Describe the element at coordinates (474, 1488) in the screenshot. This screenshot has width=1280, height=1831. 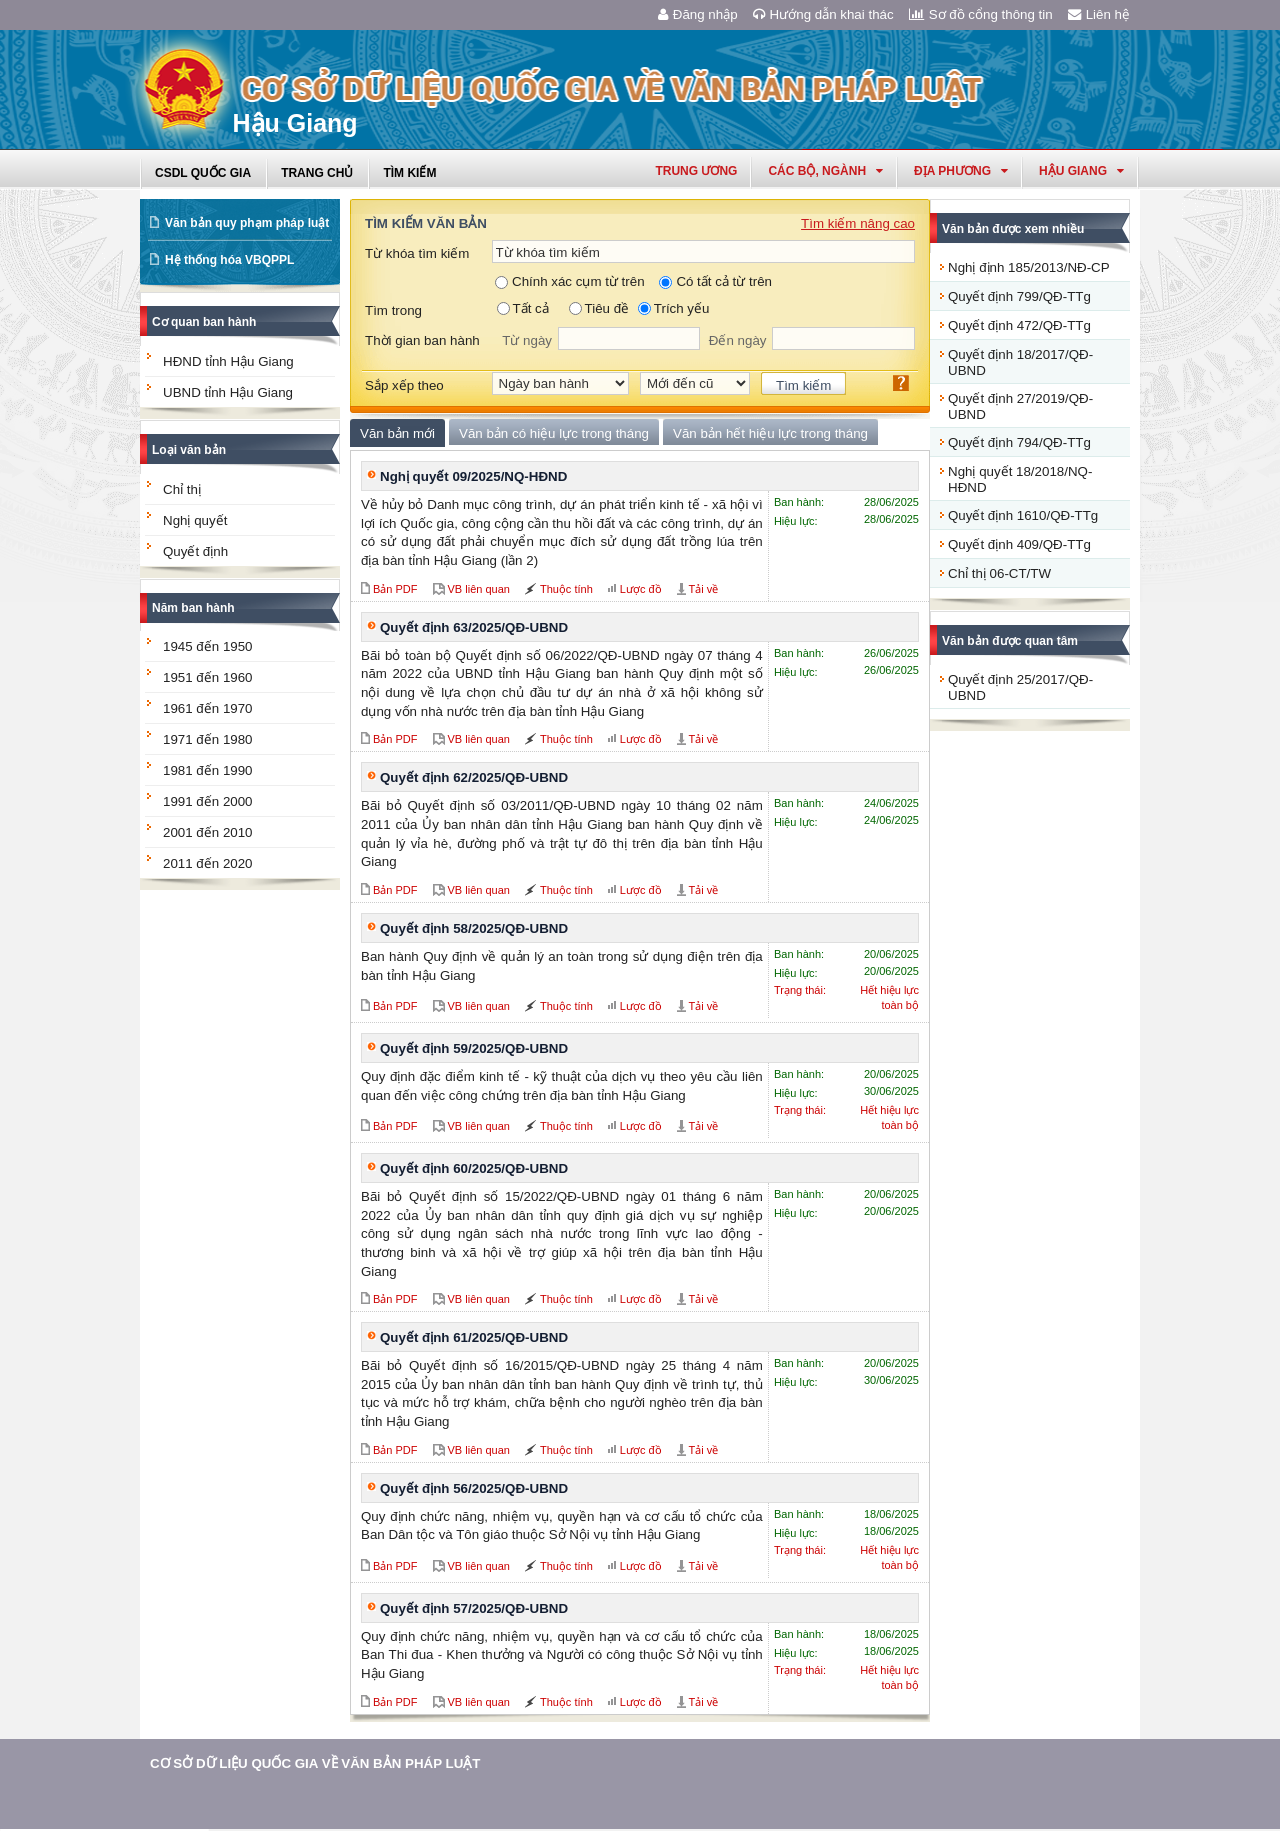
I see `Quyết định 56/2025/QĐ-UBND` at that location.